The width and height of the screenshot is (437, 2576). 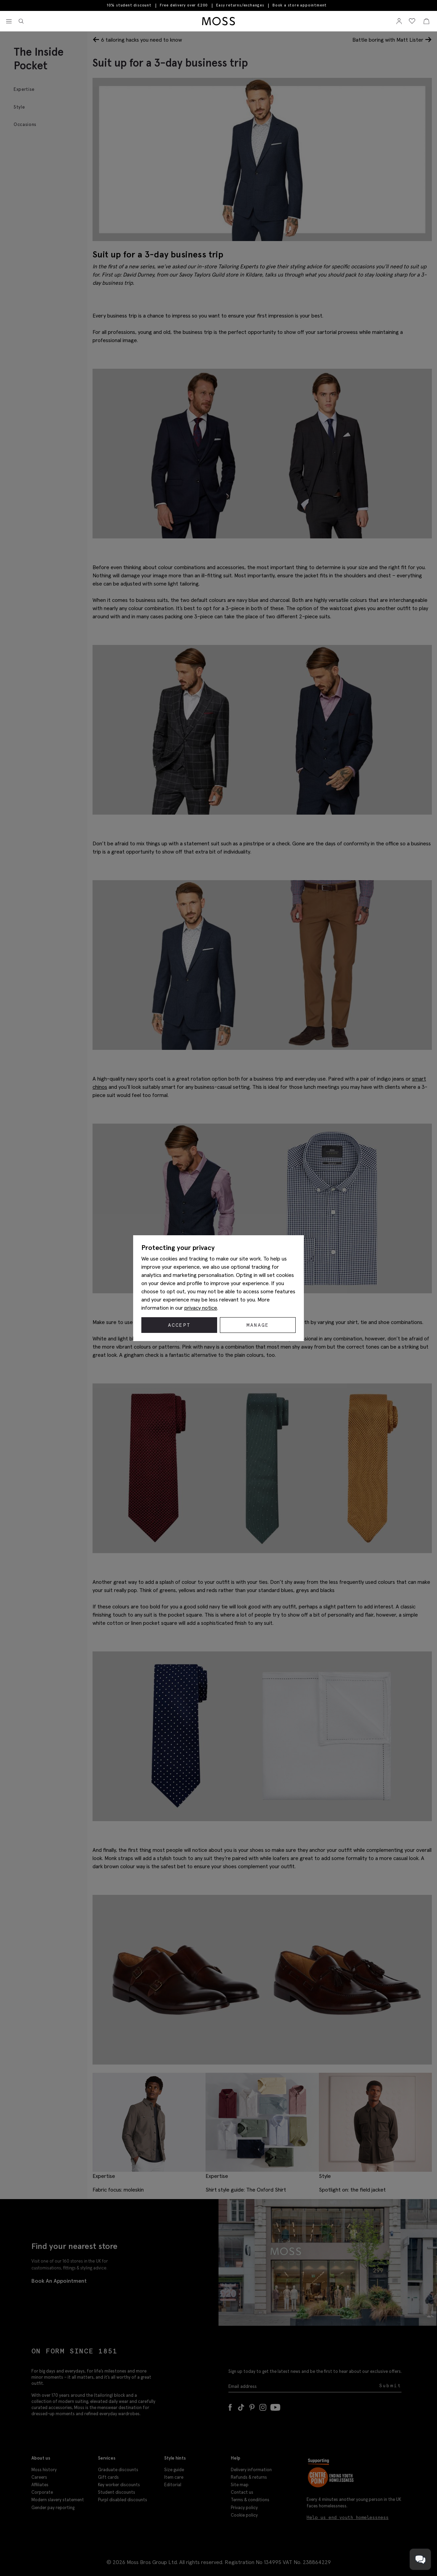 I want to click on [Toggle navigation], so click(x=9, y=21).